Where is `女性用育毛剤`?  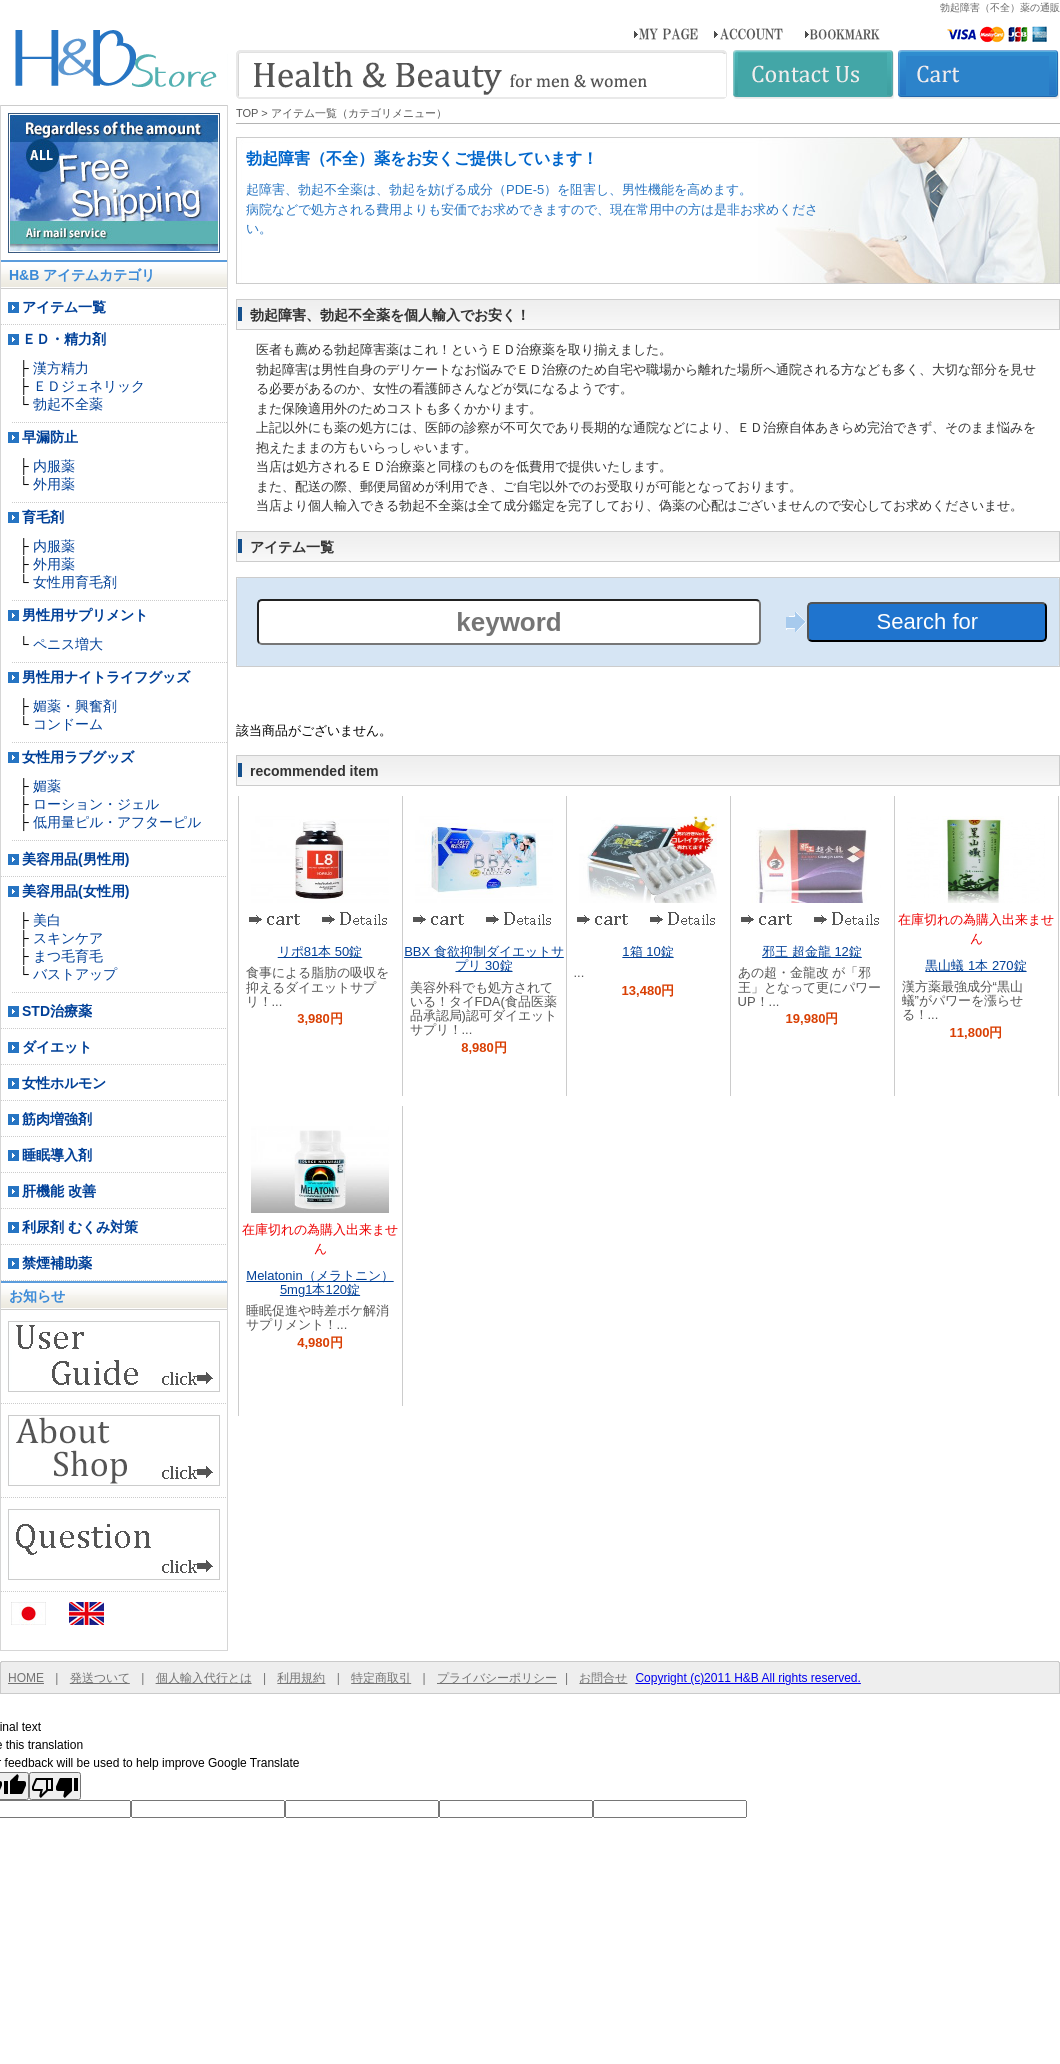 女性用育毛剤 is located at coordinates (75, 582).